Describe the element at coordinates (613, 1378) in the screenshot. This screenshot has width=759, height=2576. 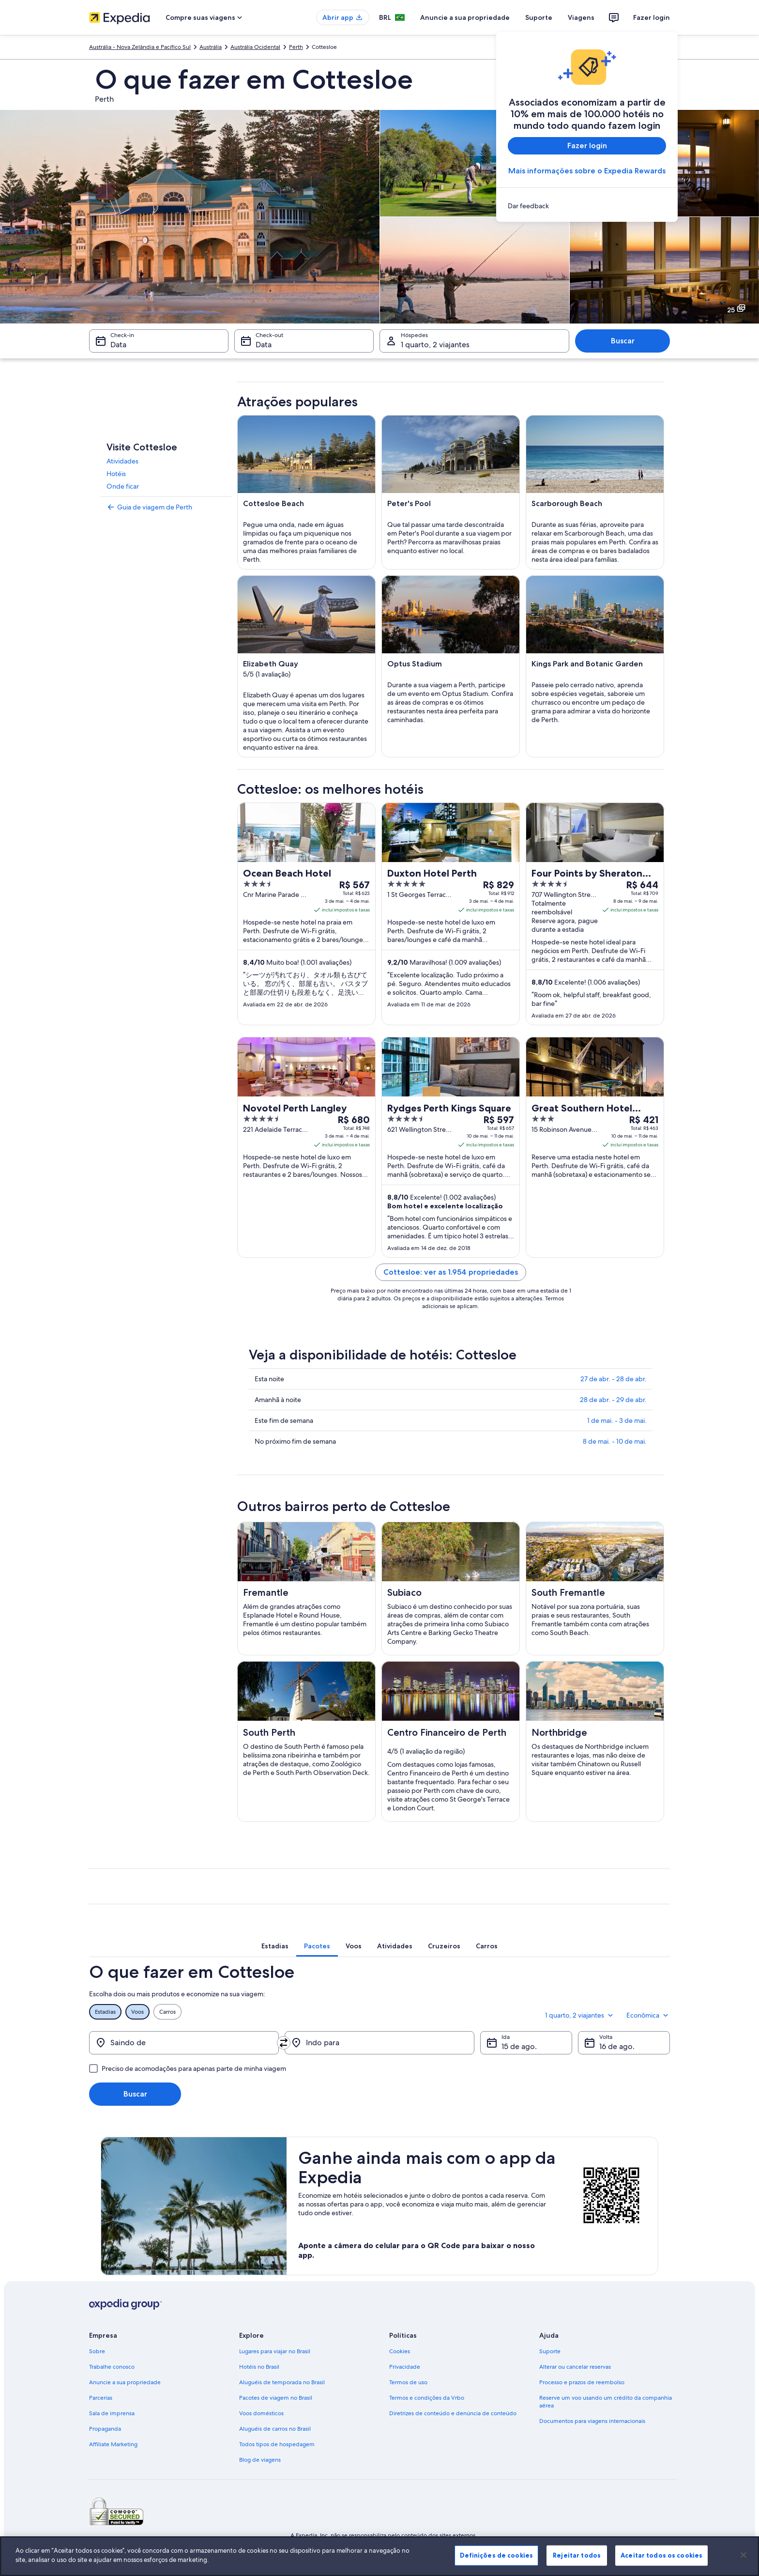
I see `27 de abr. - 28 de abr.` at that location.